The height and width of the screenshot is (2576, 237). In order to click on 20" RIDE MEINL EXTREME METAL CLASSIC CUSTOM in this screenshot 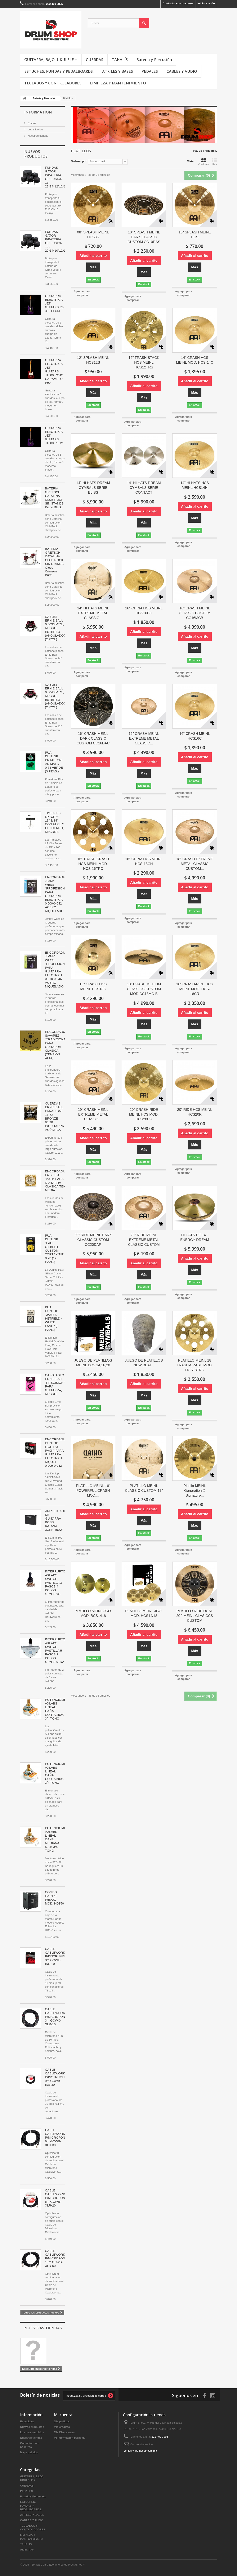, I will do `click(144, 1240)`.